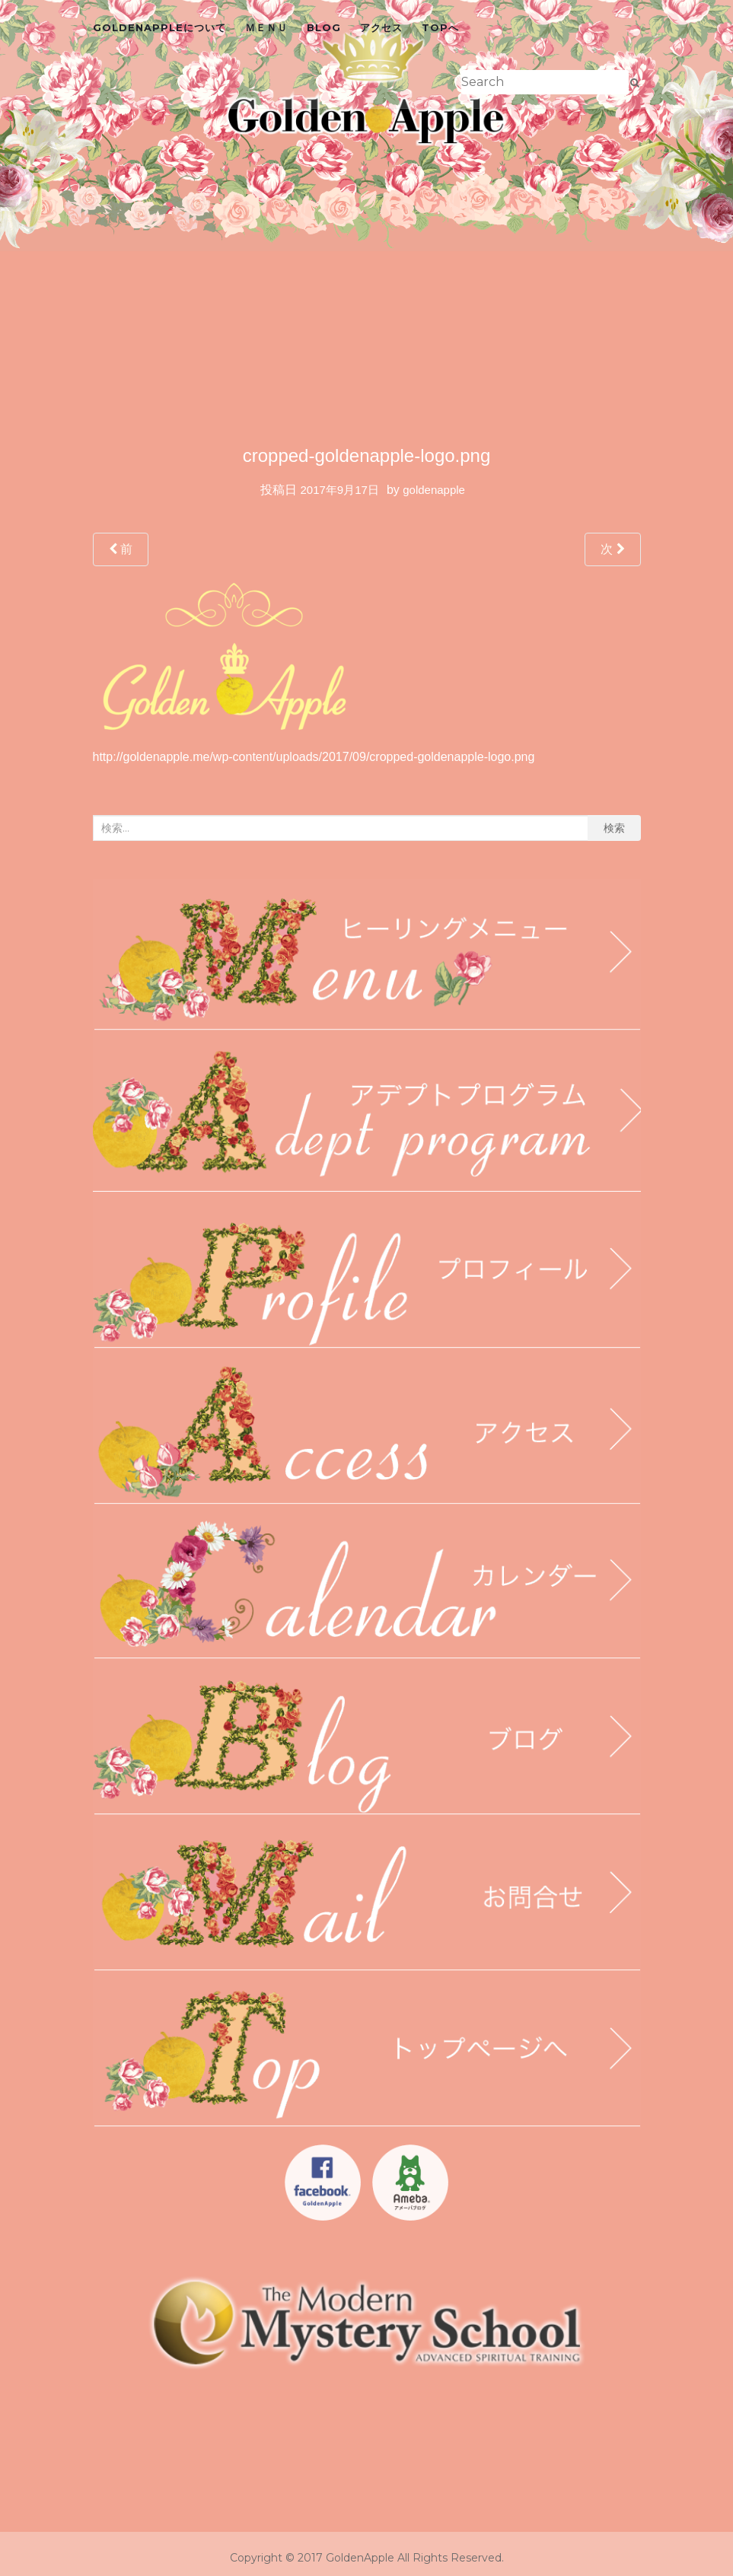 This screenshot has width=733, height=2576. I want to click on 検索, so click(614, 828).